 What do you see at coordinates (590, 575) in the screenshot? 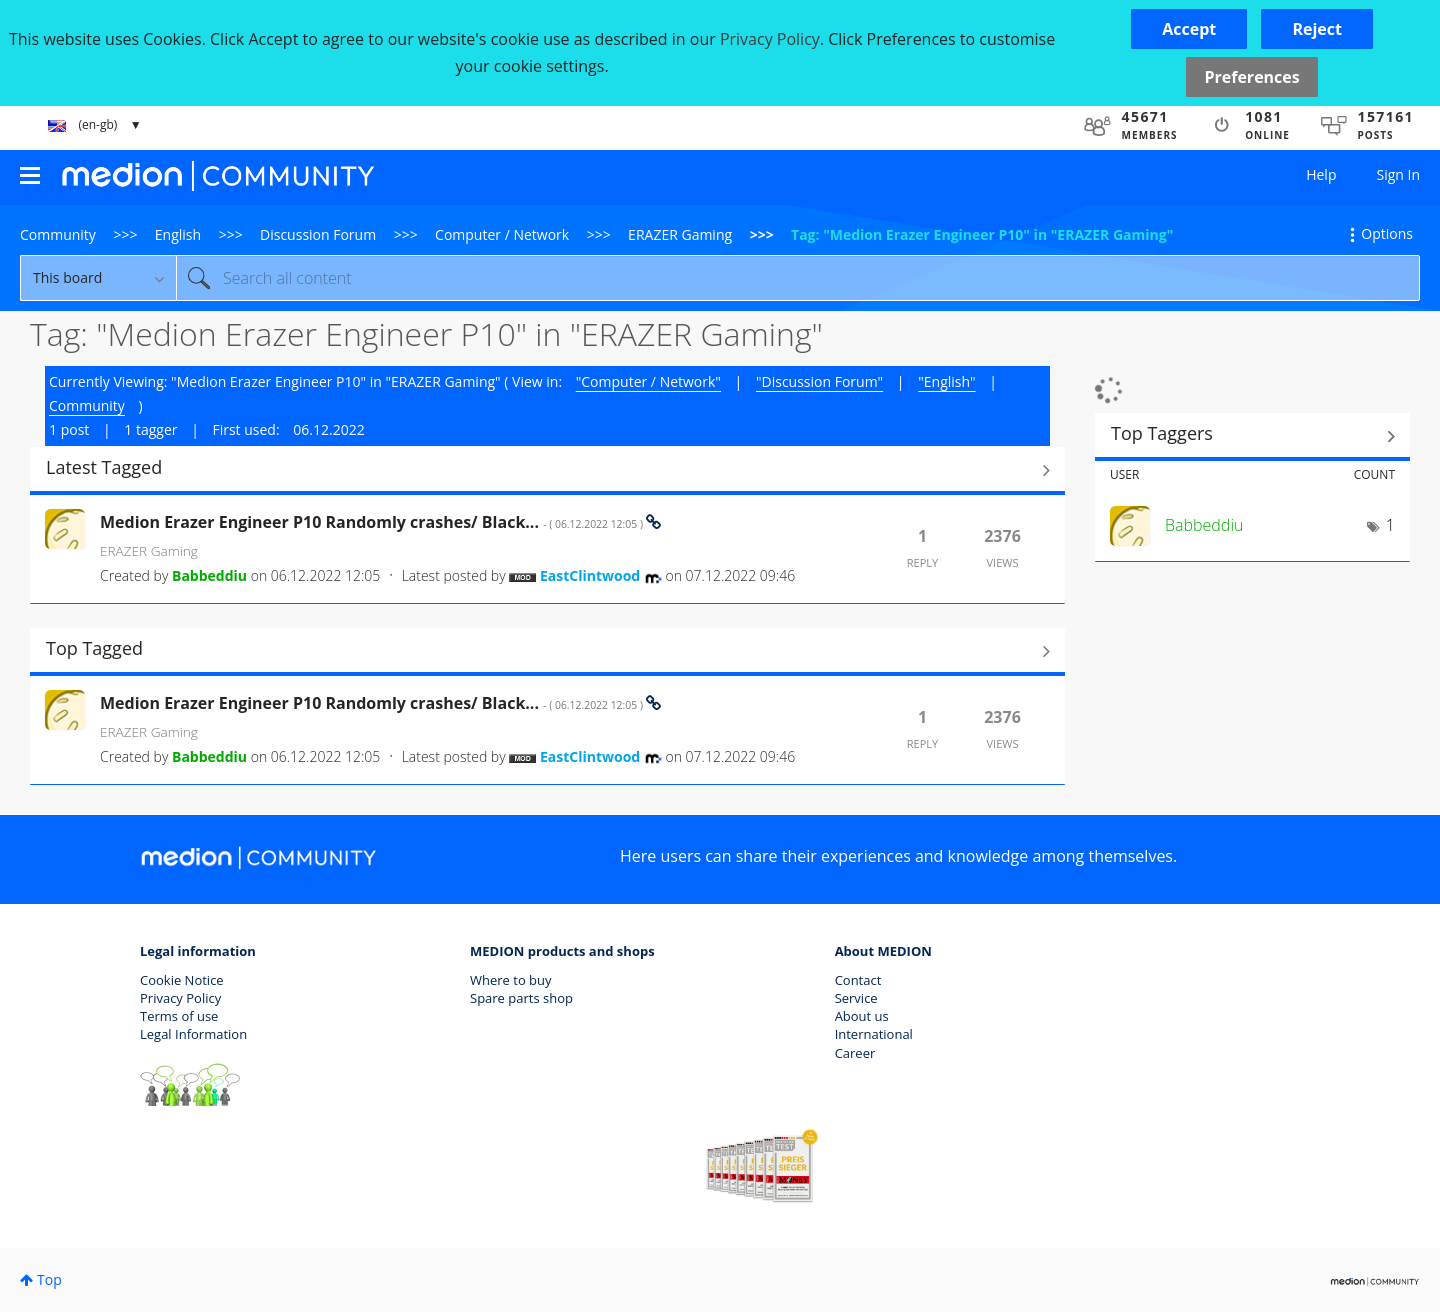
I see `[View Profile of EastClintwood]` at bounding box center [590, 575].